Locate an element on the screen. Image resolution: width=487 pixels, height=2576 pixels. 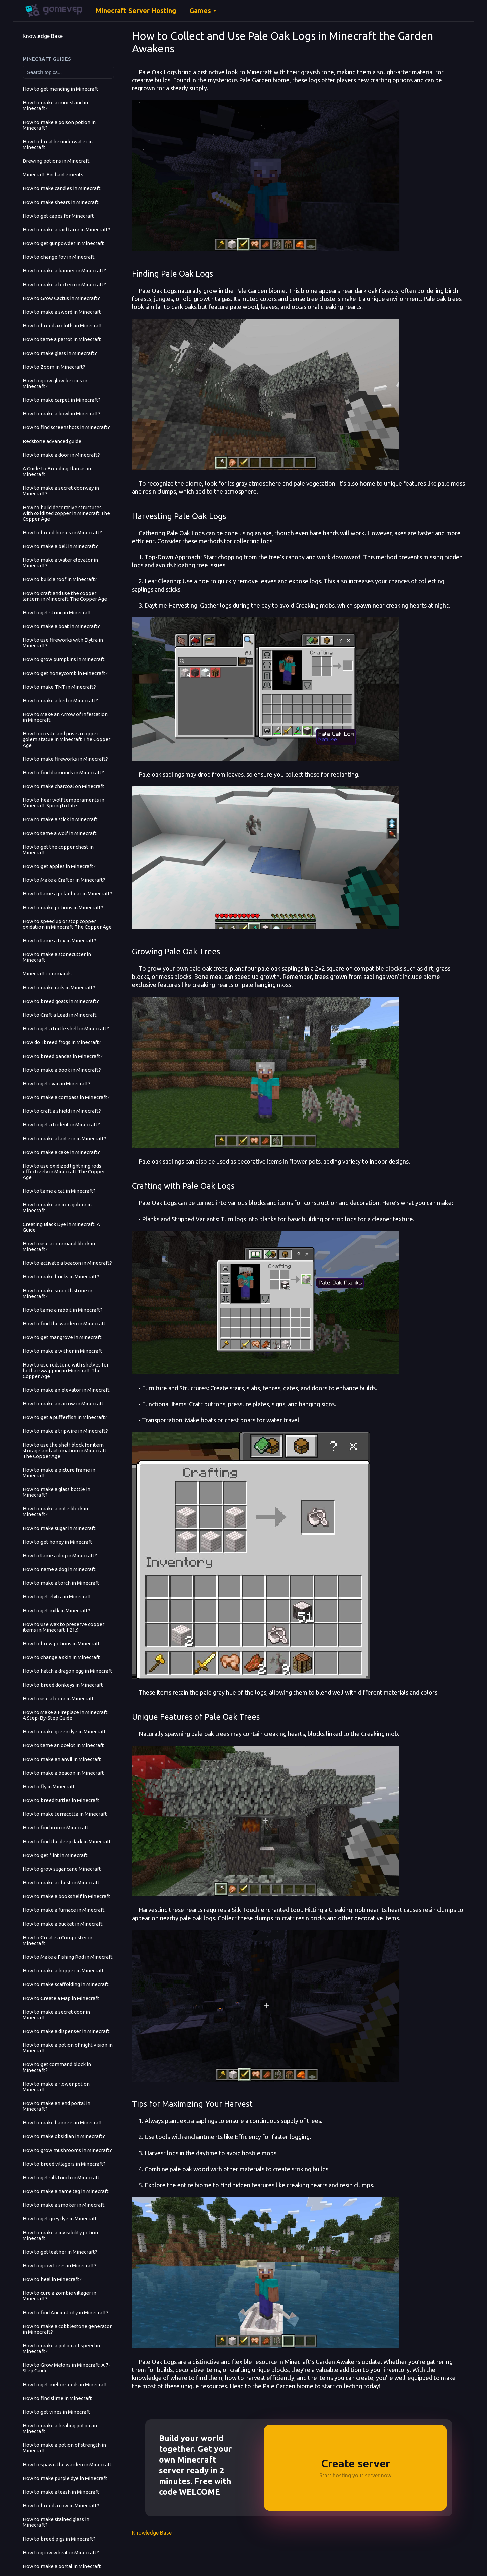
How to make armor stand in Minecraft? is located at coordinates (55, 105).